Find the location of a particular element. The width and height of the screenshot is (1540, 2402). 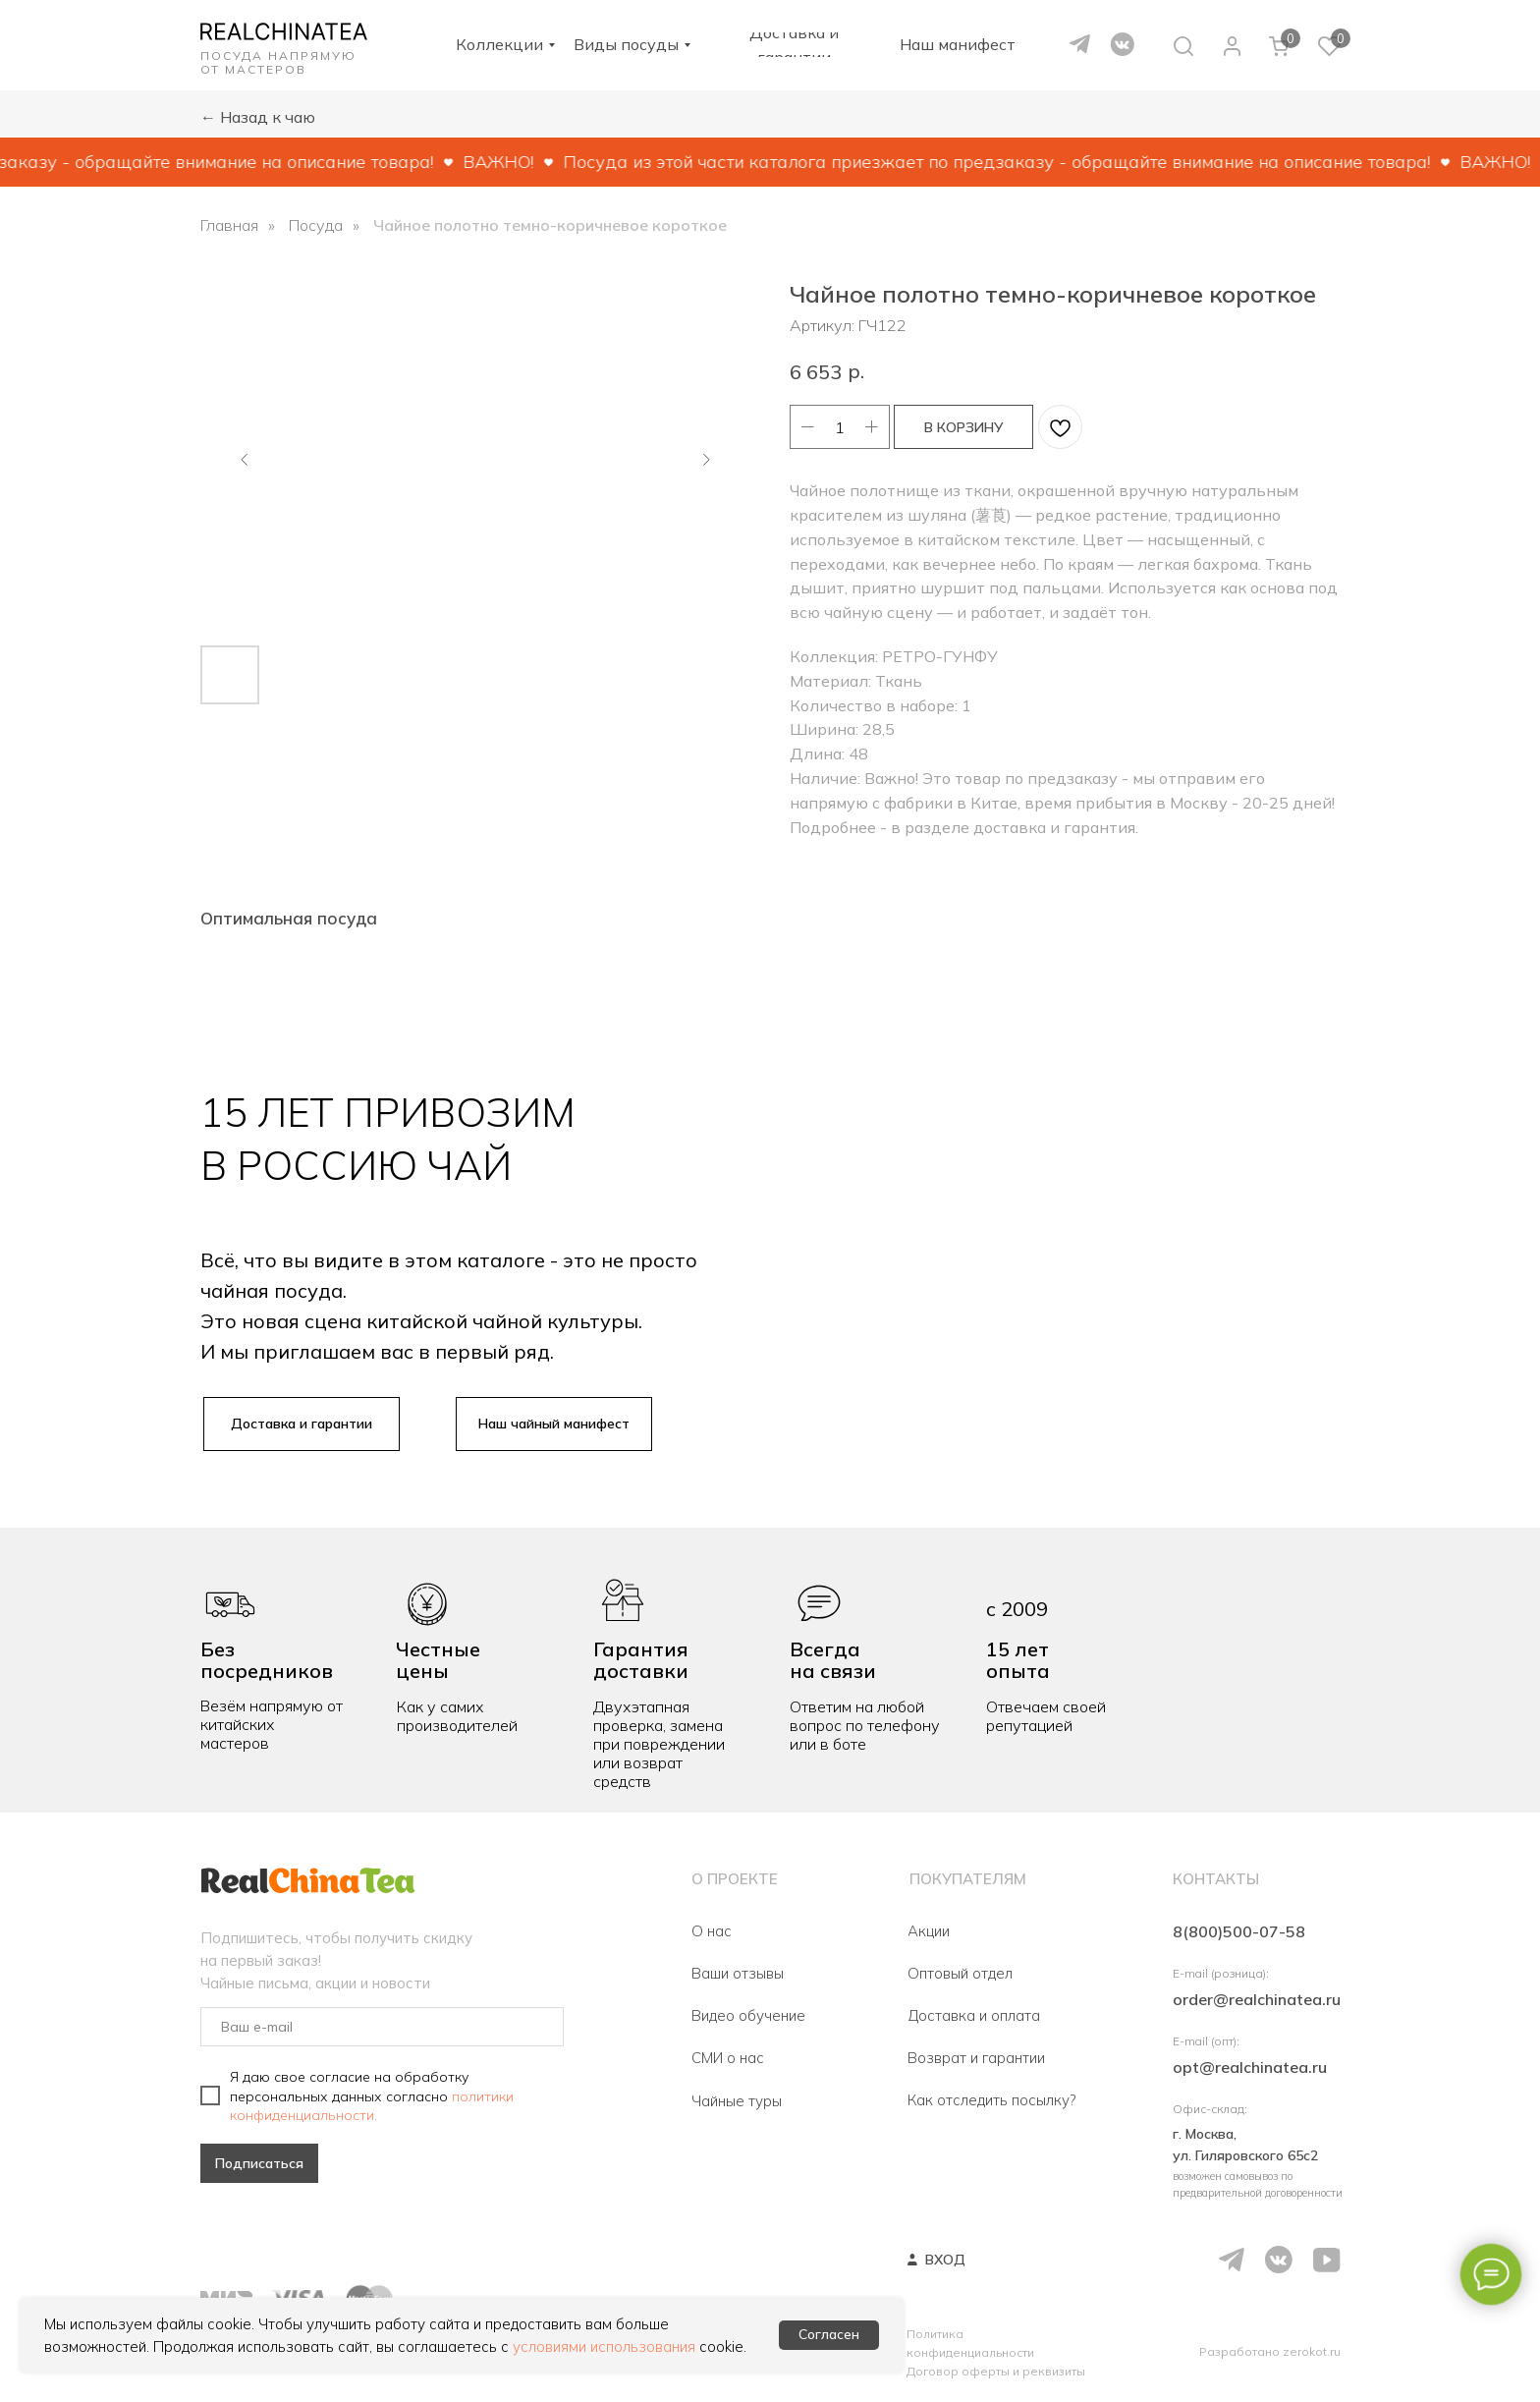

Главная is located at coordinates (229, 225).